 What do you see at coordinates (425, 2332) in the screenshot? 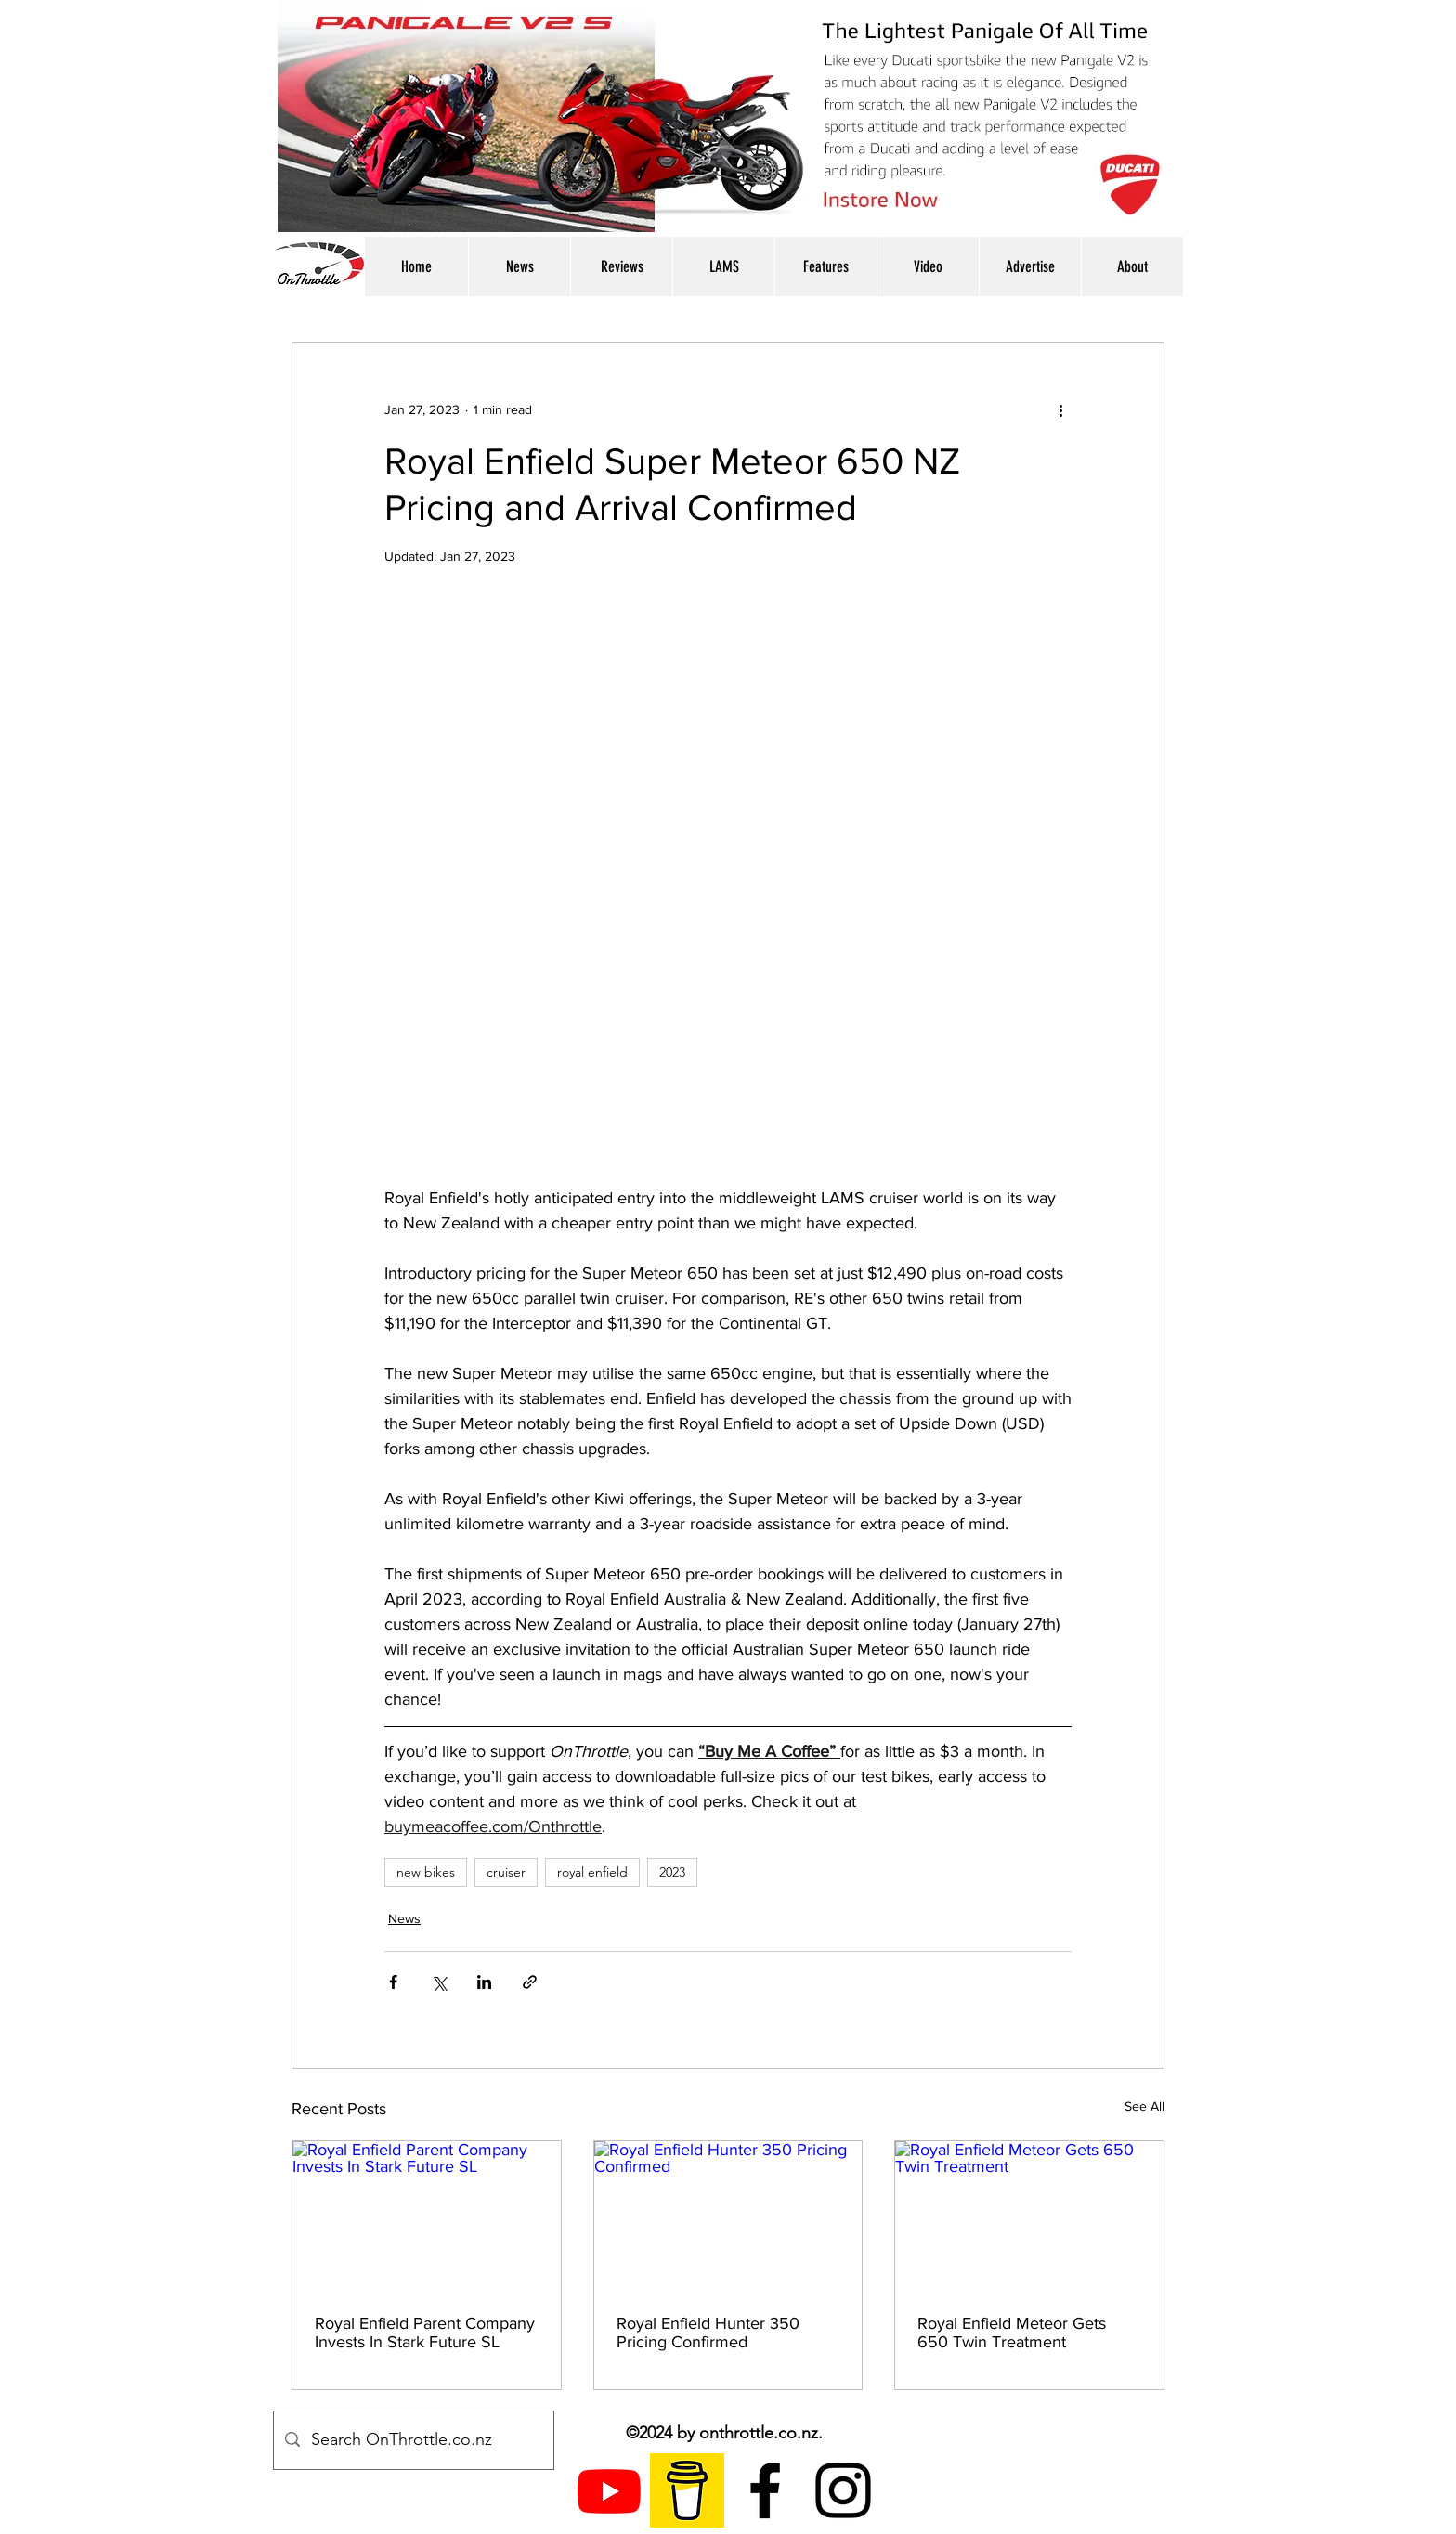
I see `Royal Enfield Parent Company Invests In Stark Future SL` at bounding box center [425, 2332].